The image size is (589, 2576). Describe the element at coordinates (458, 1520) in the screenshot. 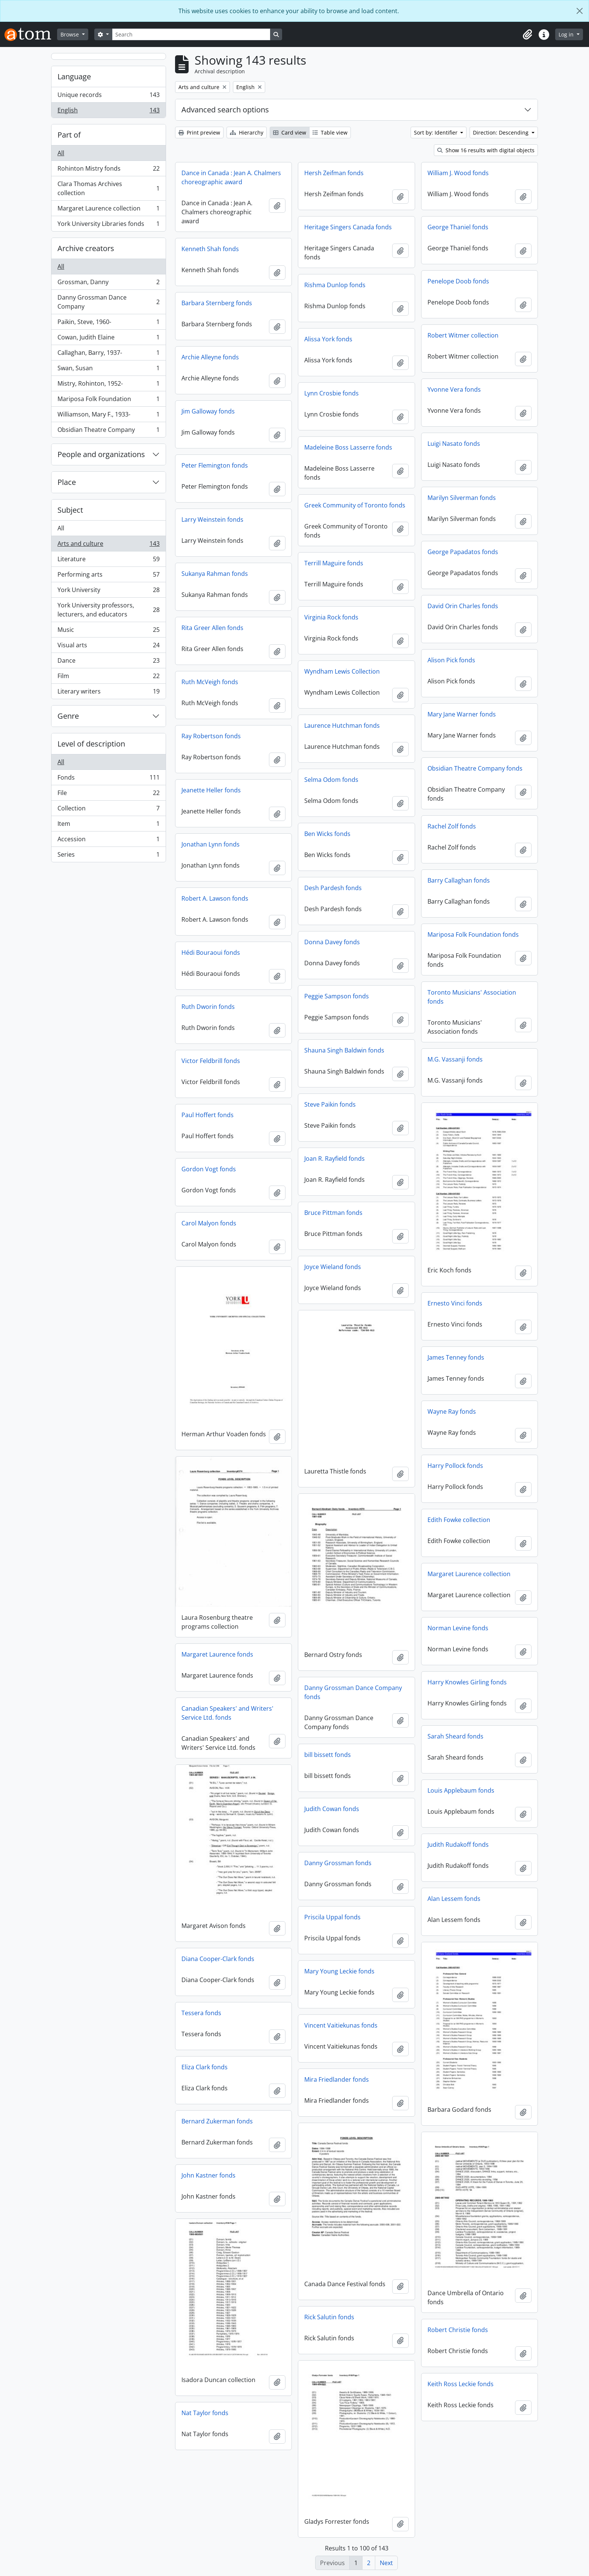

I see `Edith Fowke collection` at that location.